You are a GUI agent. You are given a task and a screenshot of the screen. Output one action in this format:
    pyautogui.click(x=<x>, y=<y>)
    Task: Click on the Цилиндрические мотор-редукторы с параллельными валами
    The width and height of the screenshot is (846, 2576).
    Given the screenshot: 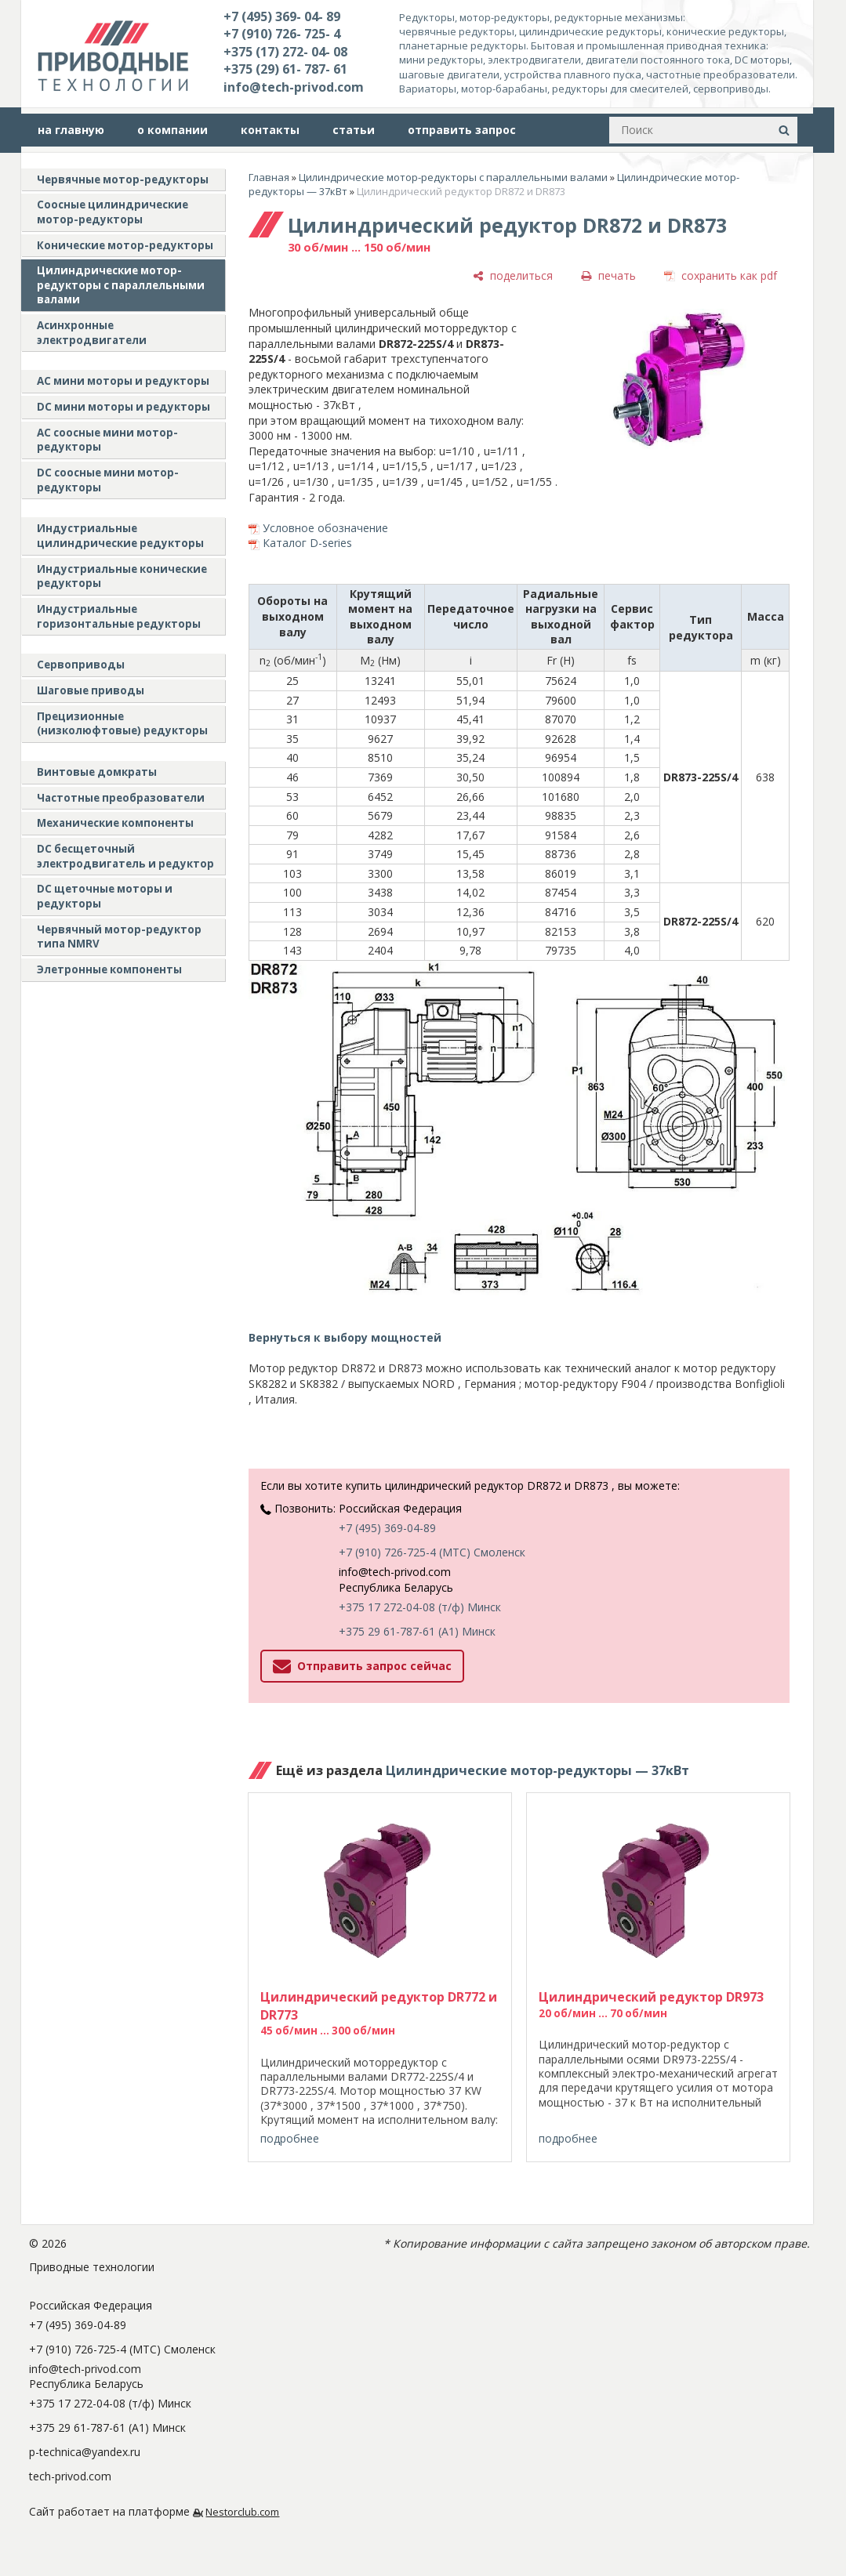 What is the action you would take?
    pyautogui.click(x=121, y=284)
    